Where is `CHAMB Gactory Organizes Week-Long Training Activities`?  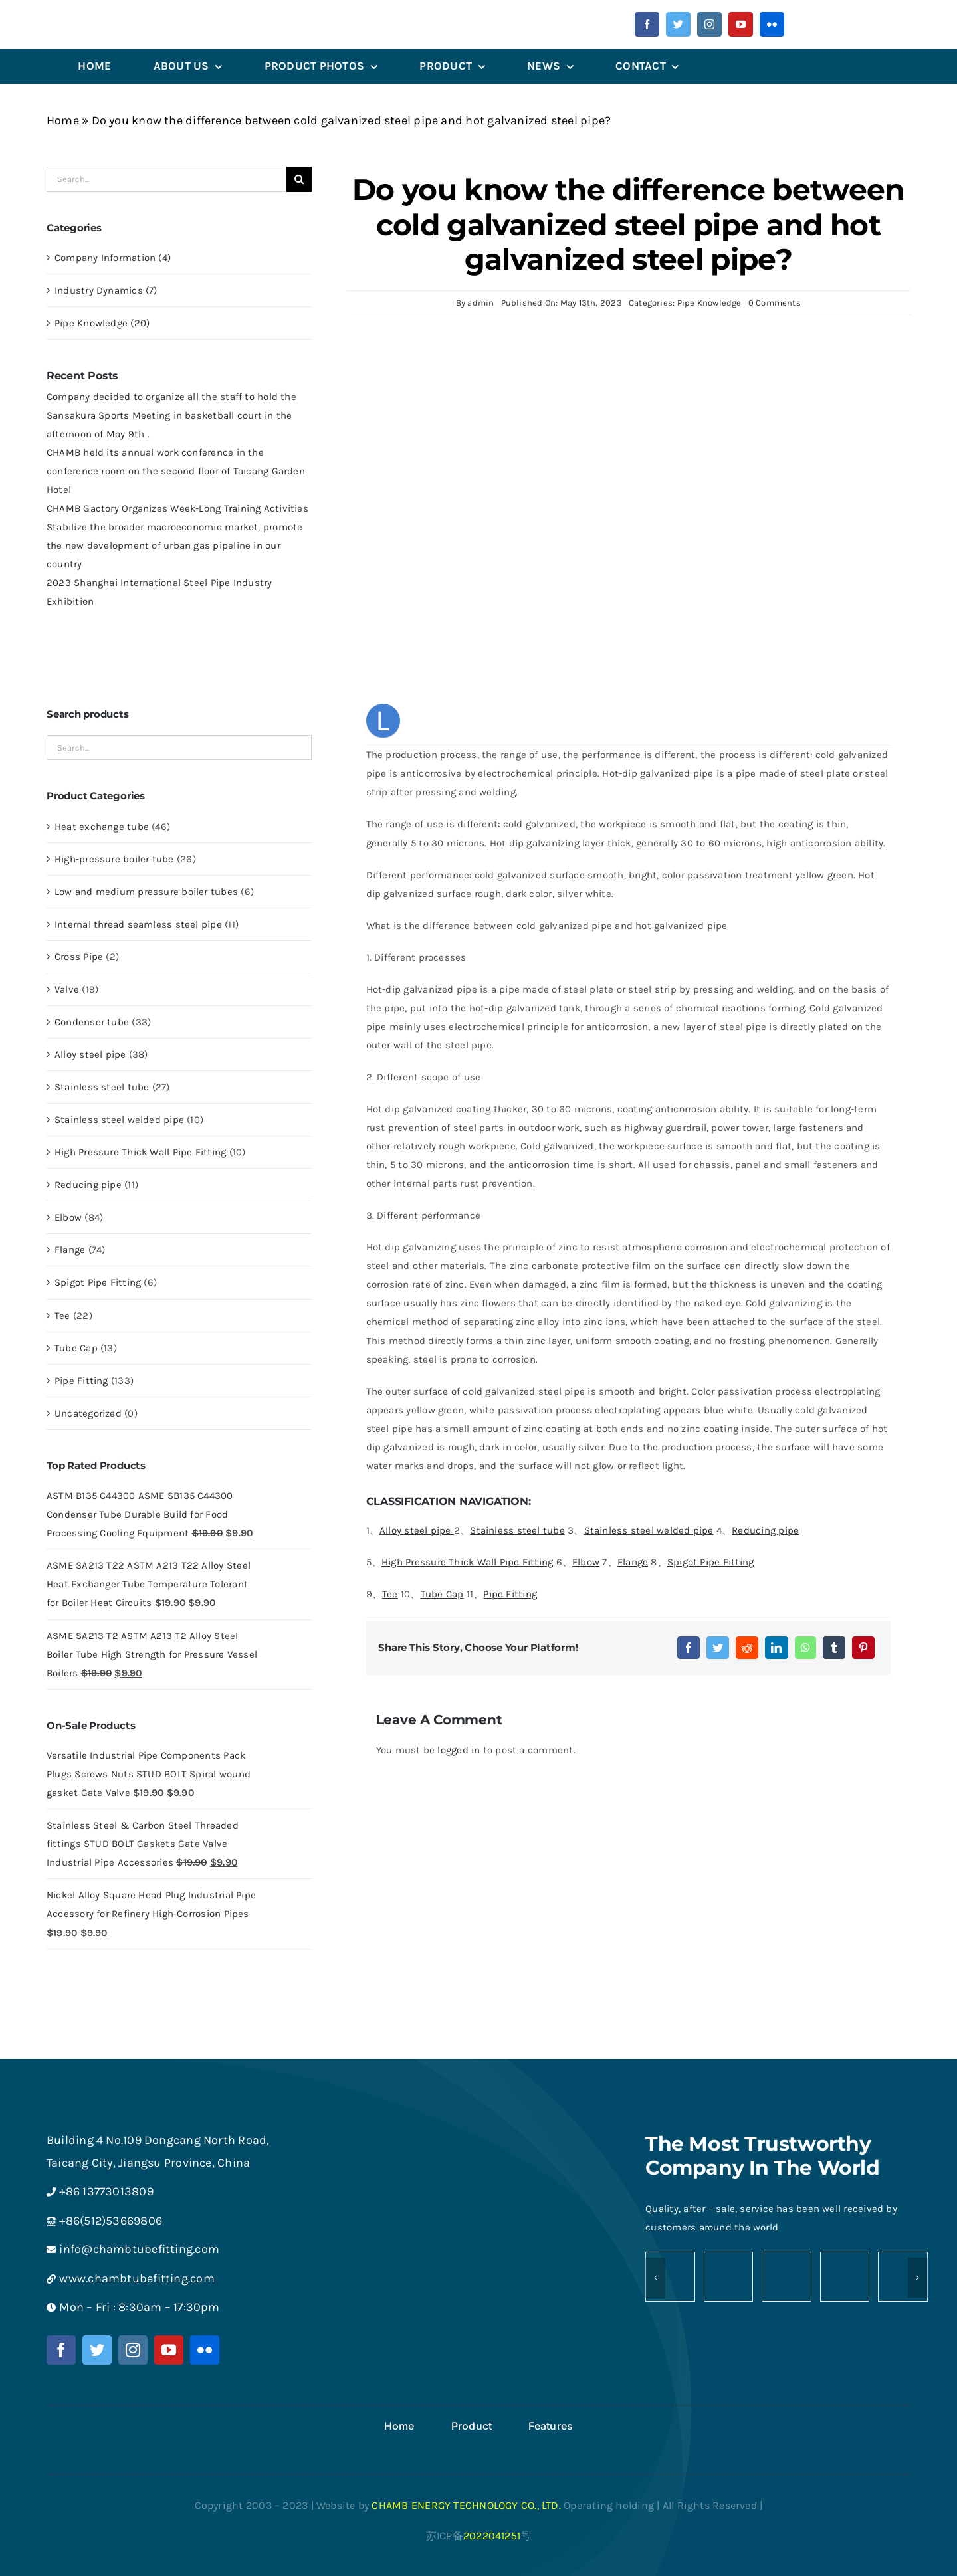
CHAMB Gactory Organizes Week-Long Training Activities is located at coordinates (177, 508).